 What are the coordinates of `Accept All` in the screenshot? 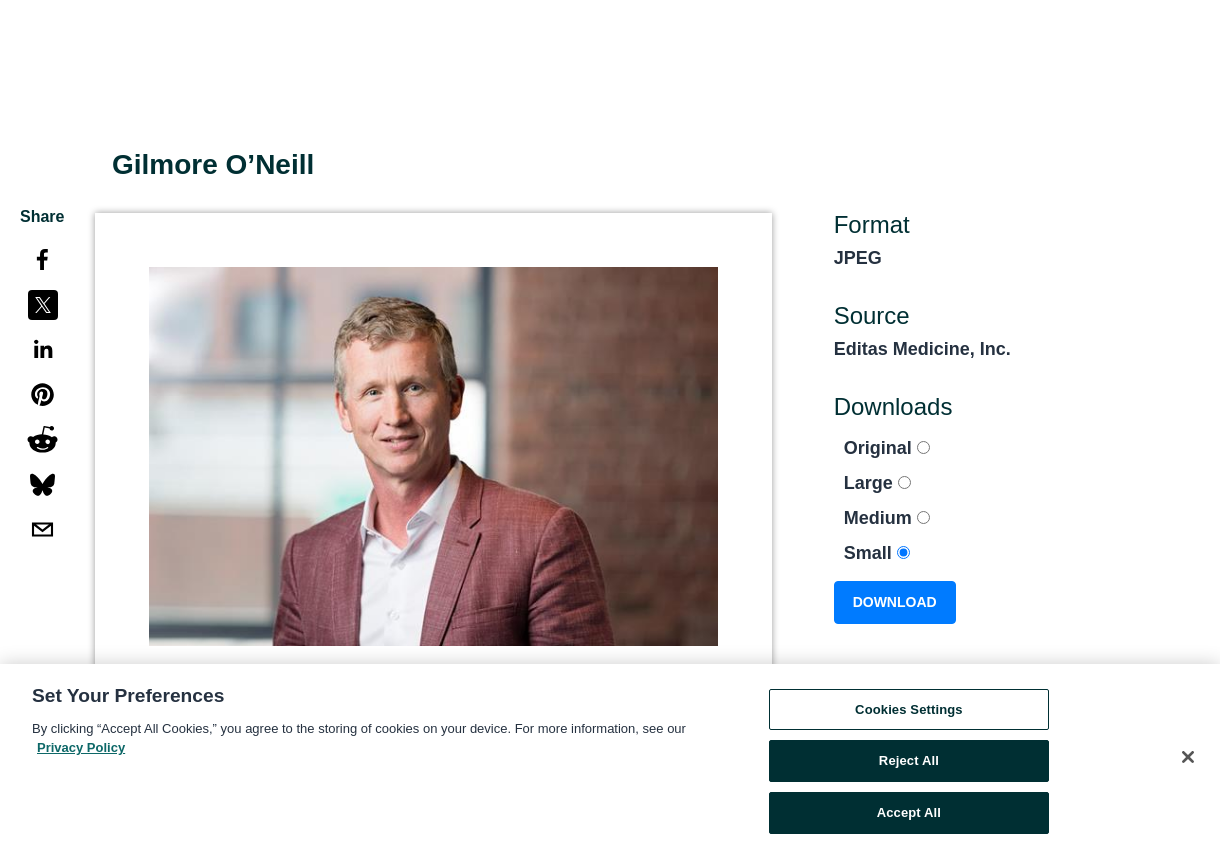 It's located at (909, 817).